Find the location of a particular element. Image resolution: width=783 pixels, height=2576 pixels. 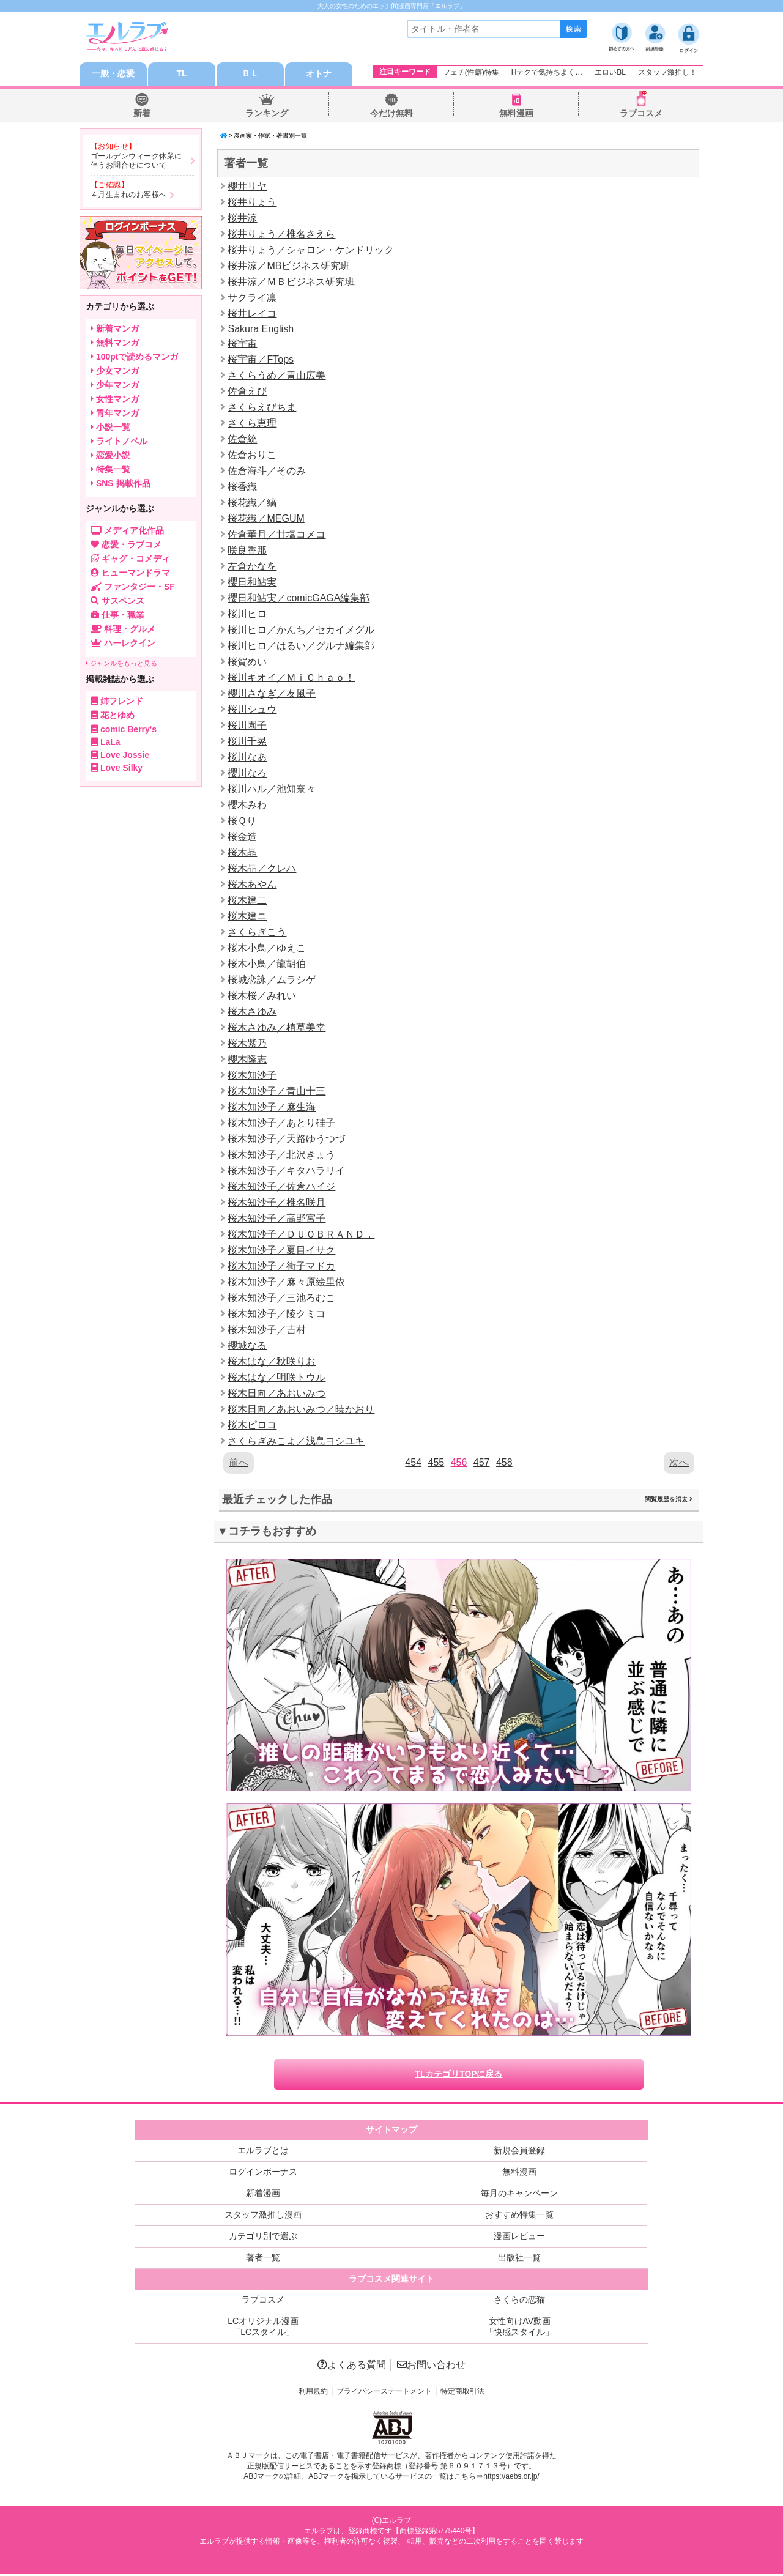

櫻井リヤ is located at coordinates (247, 187).